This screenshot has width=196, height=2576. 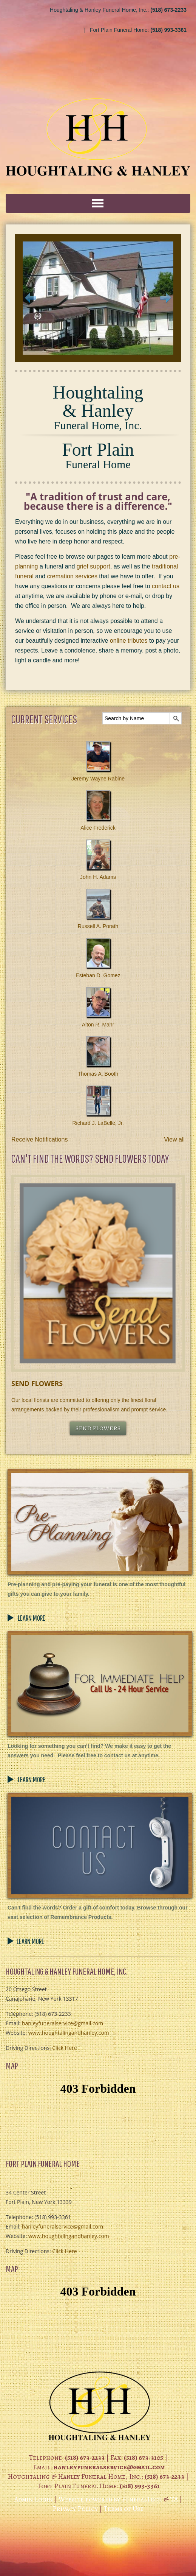 I want to click on Esteban D. Gomez, so click(x=98, y=975).